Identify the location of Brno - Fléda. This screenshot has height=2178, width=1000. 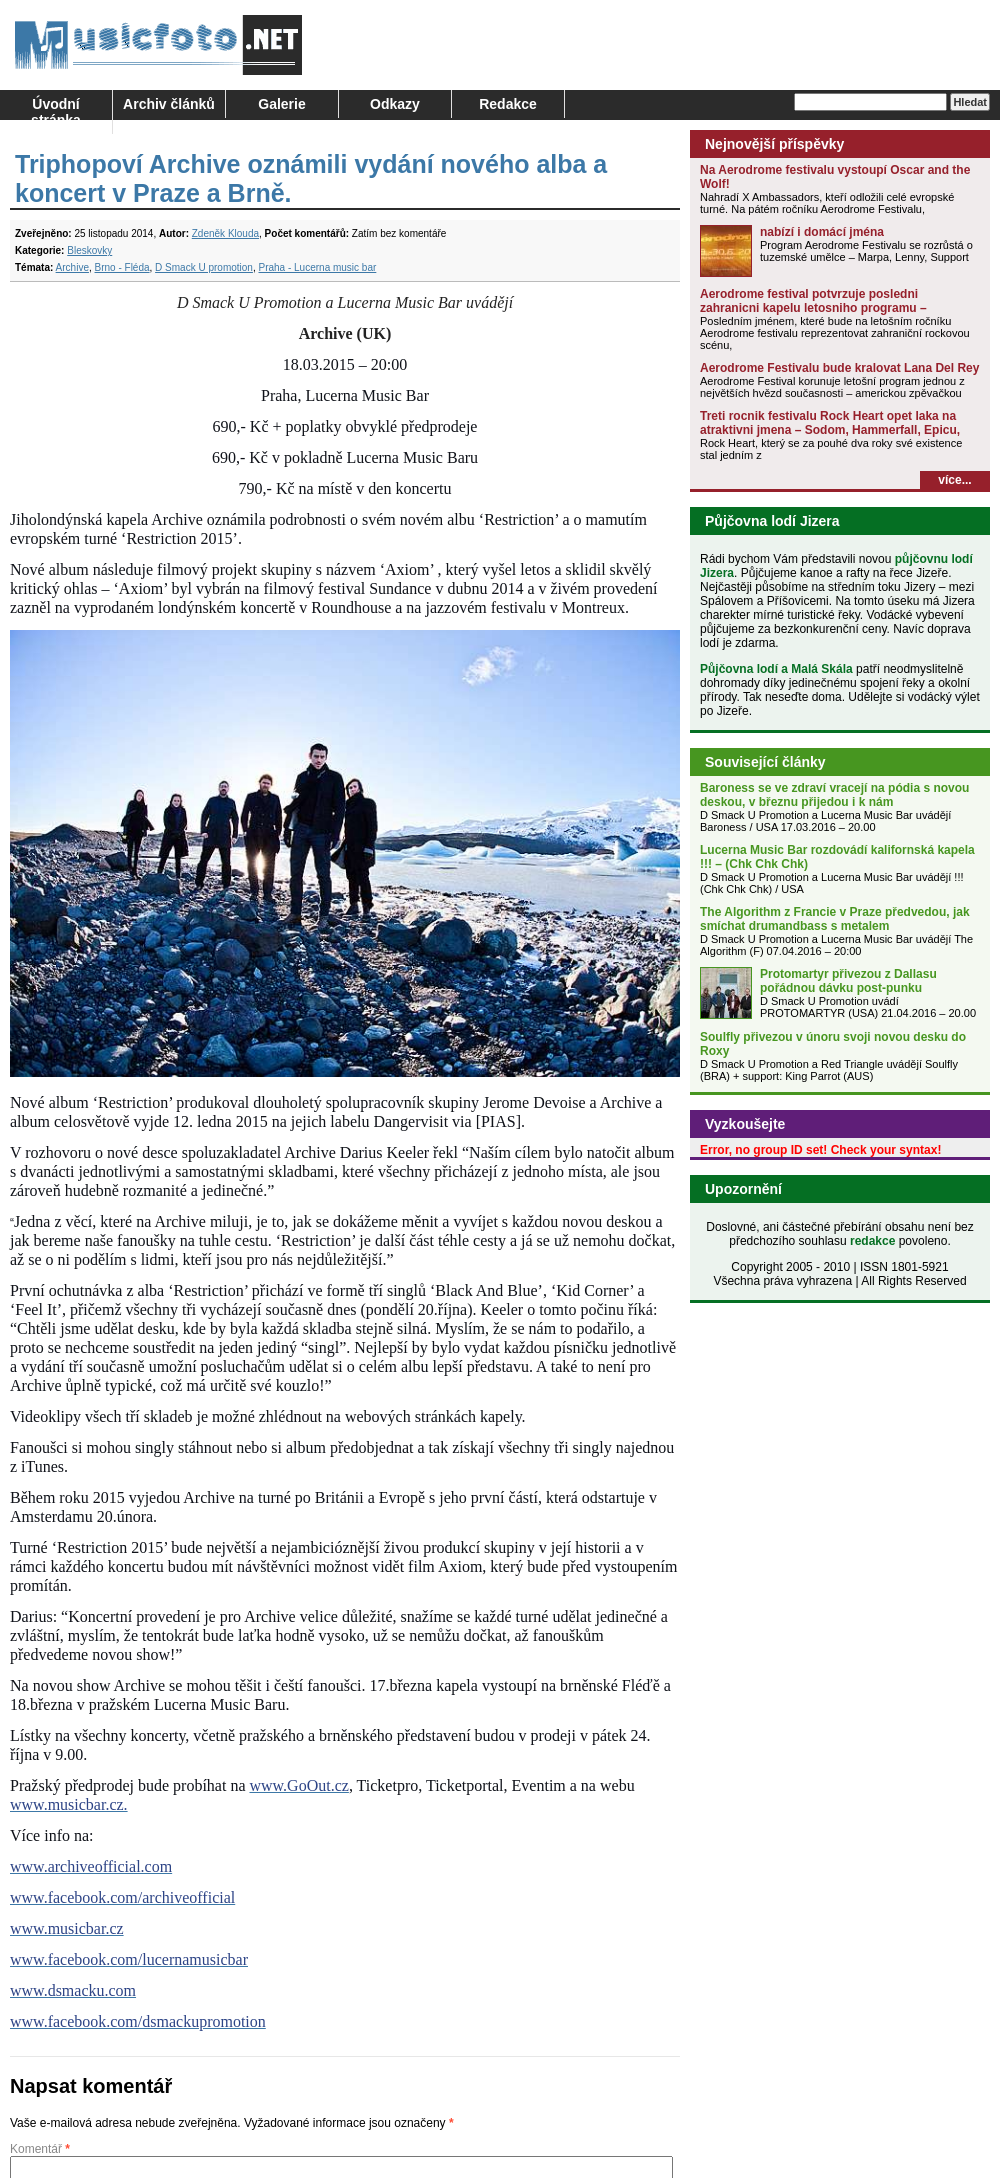
(122, 267).